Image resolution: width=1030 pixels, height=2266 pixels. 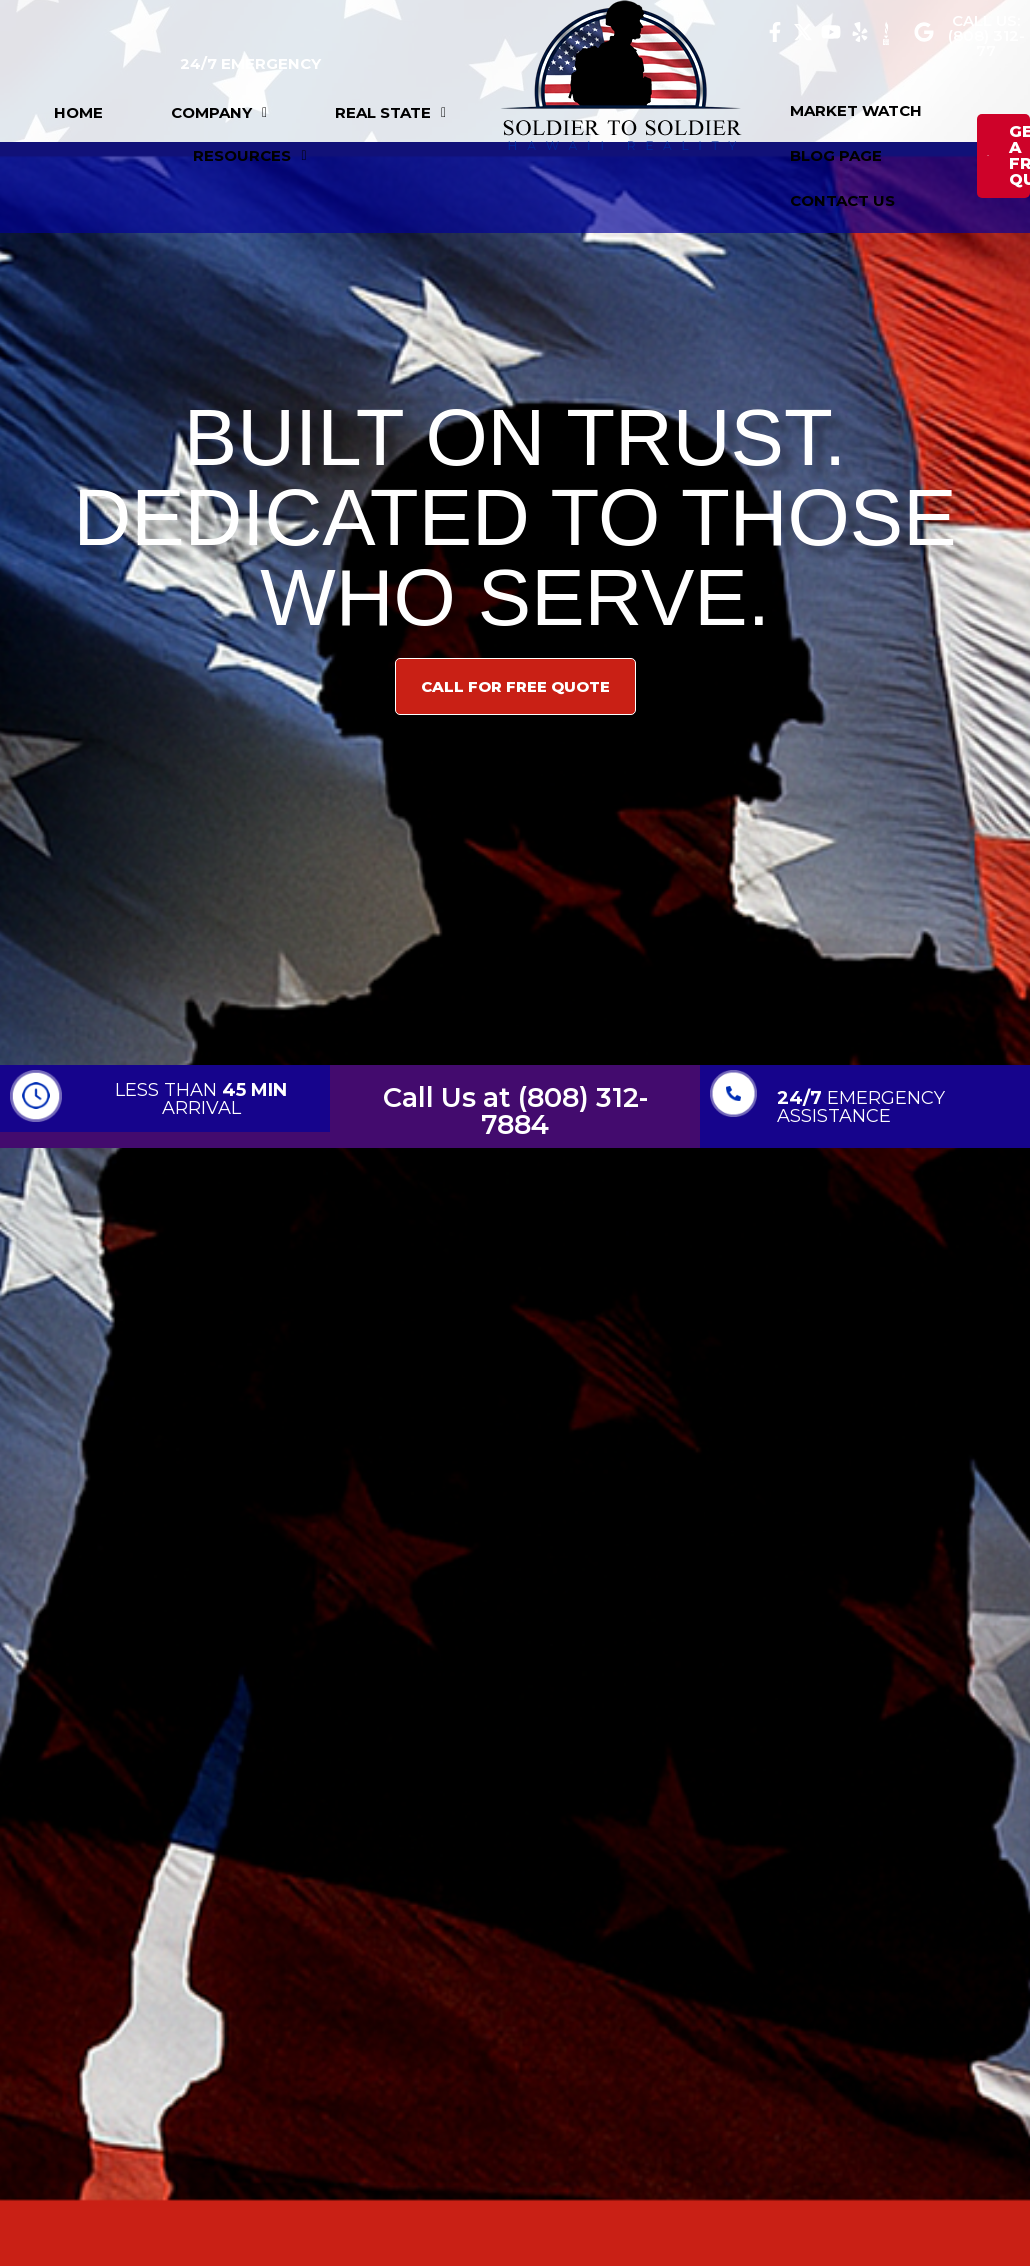 I want to click on CALL US: (808) 312-77, so click(x=986, y=35).